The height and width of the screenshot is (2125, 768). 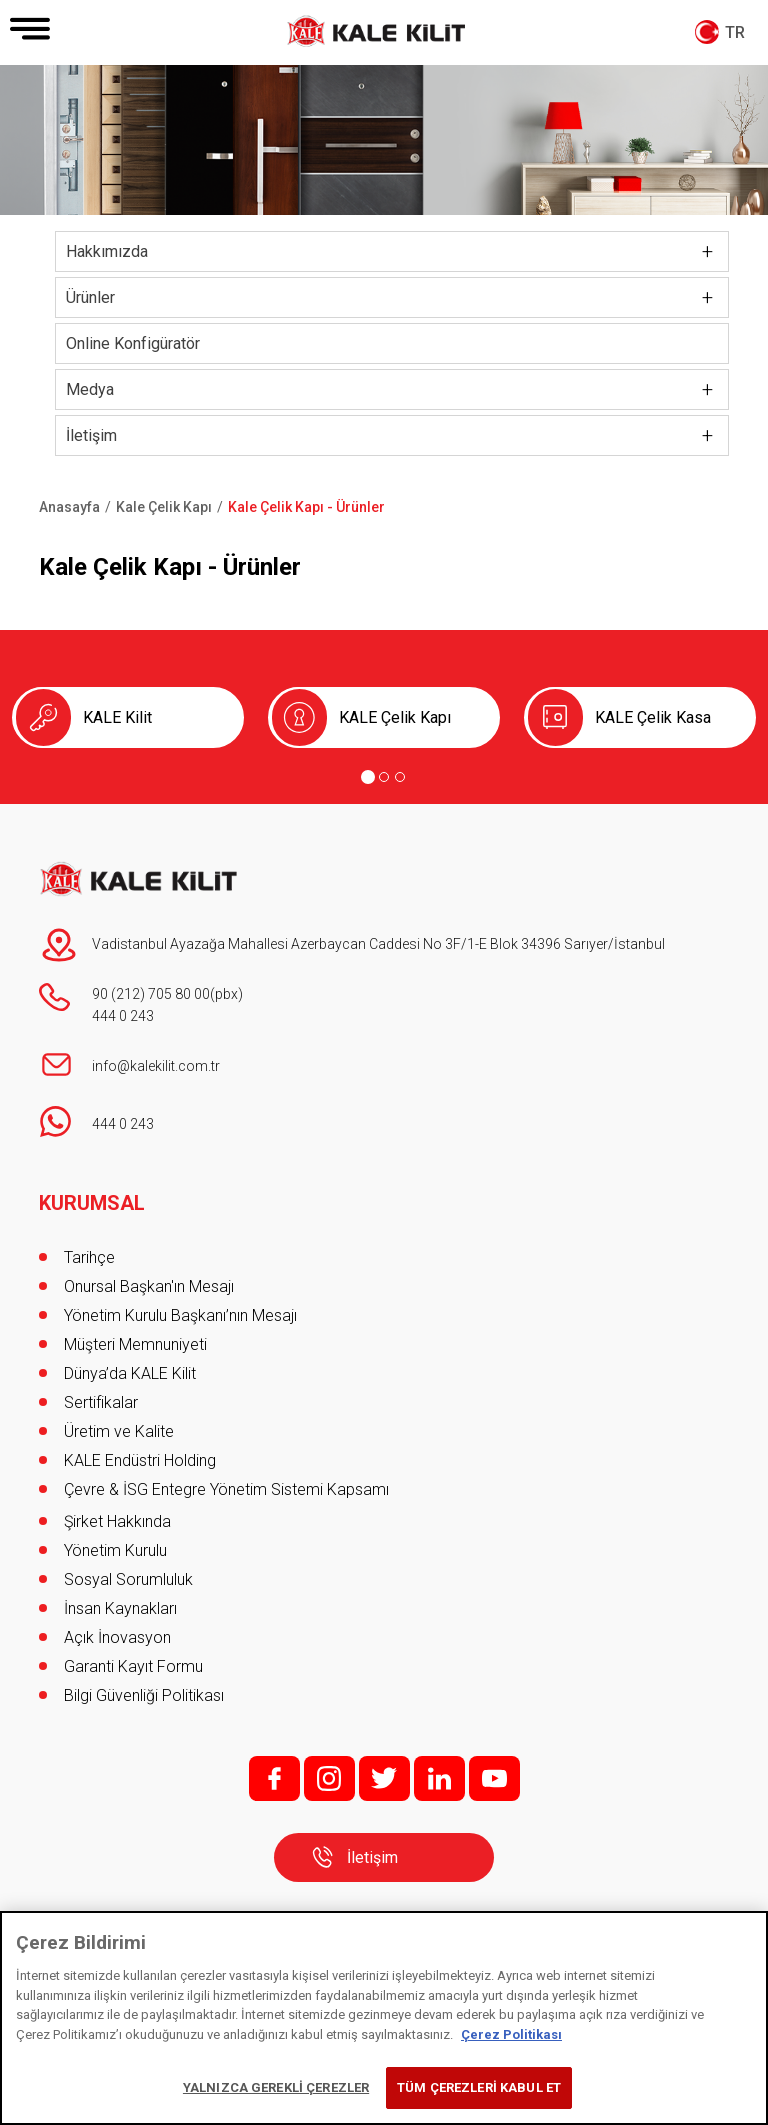 I want to click on Çerez Politikası, so click(x=511, y=2034).